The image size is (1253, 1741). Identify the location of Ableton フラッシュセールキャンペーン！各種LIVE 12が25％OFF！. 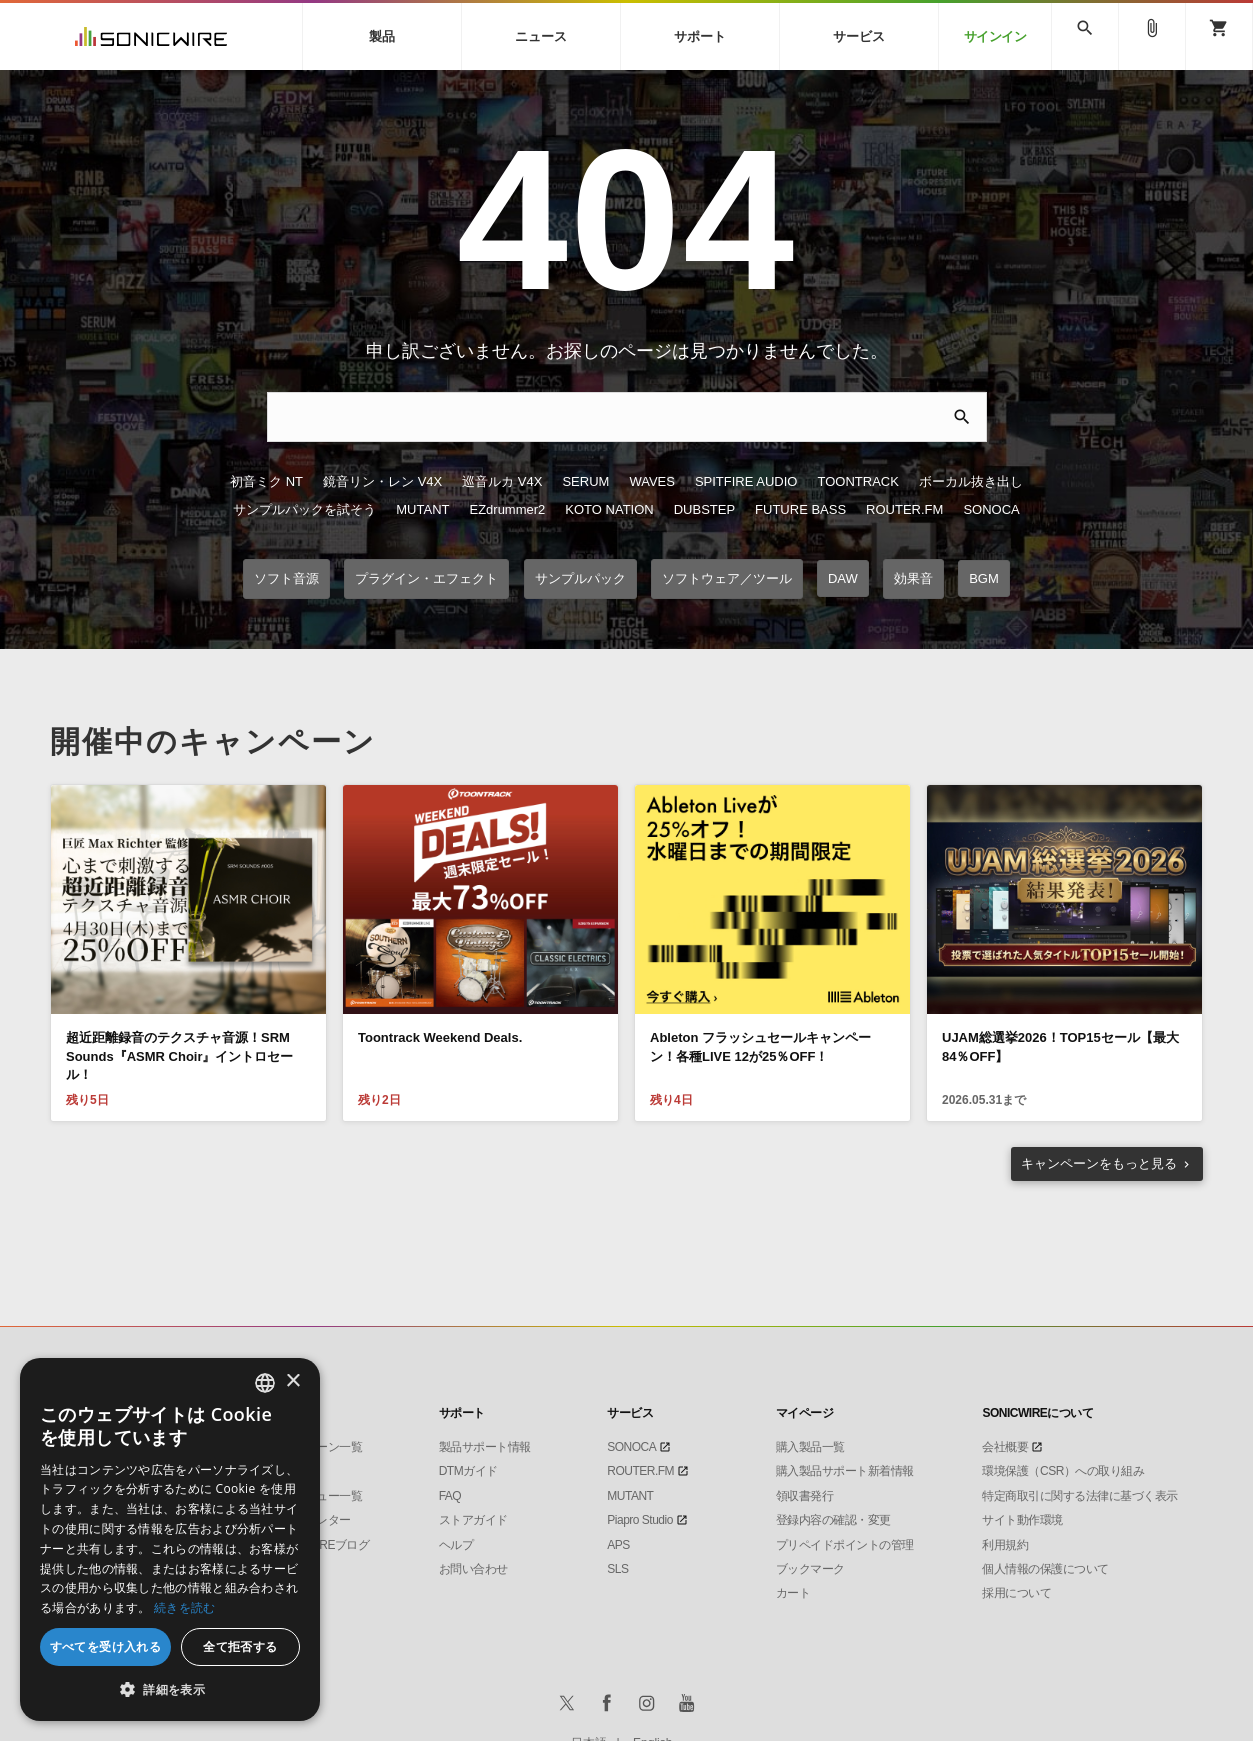
(760, 1046).